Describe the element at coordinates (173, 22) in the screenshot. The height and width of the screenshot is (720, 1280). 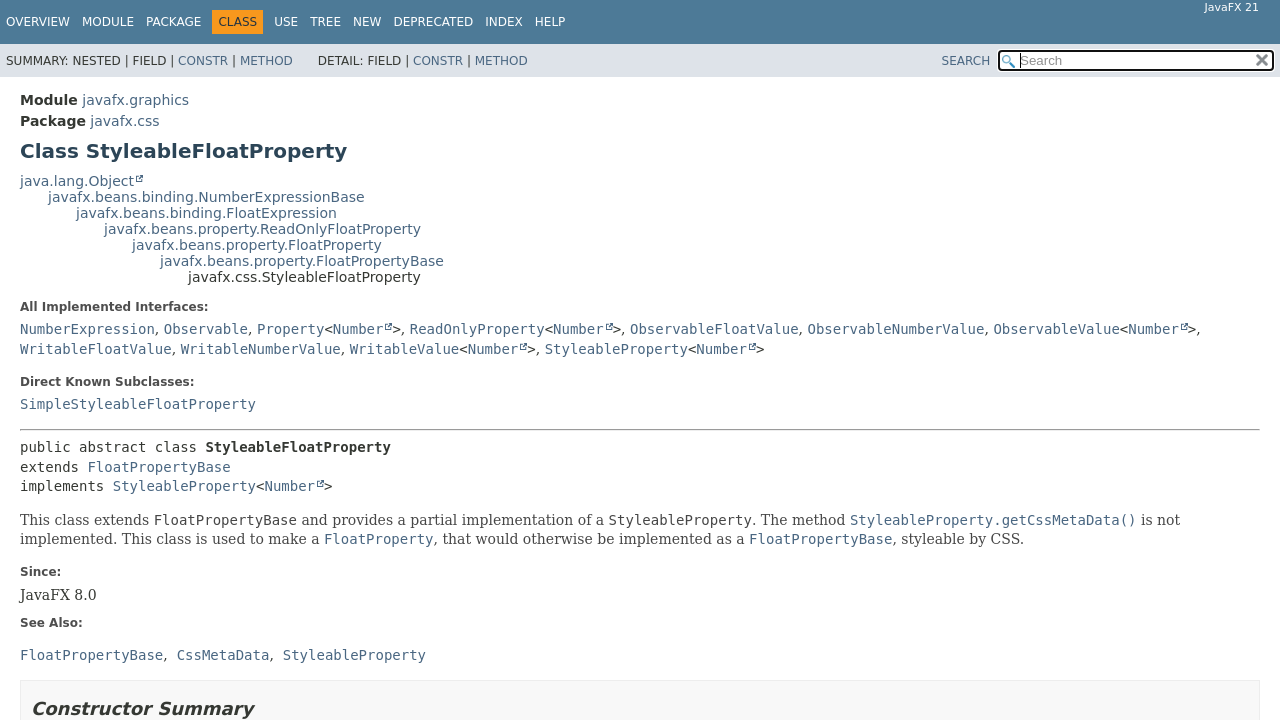
I see `Package` at that location.